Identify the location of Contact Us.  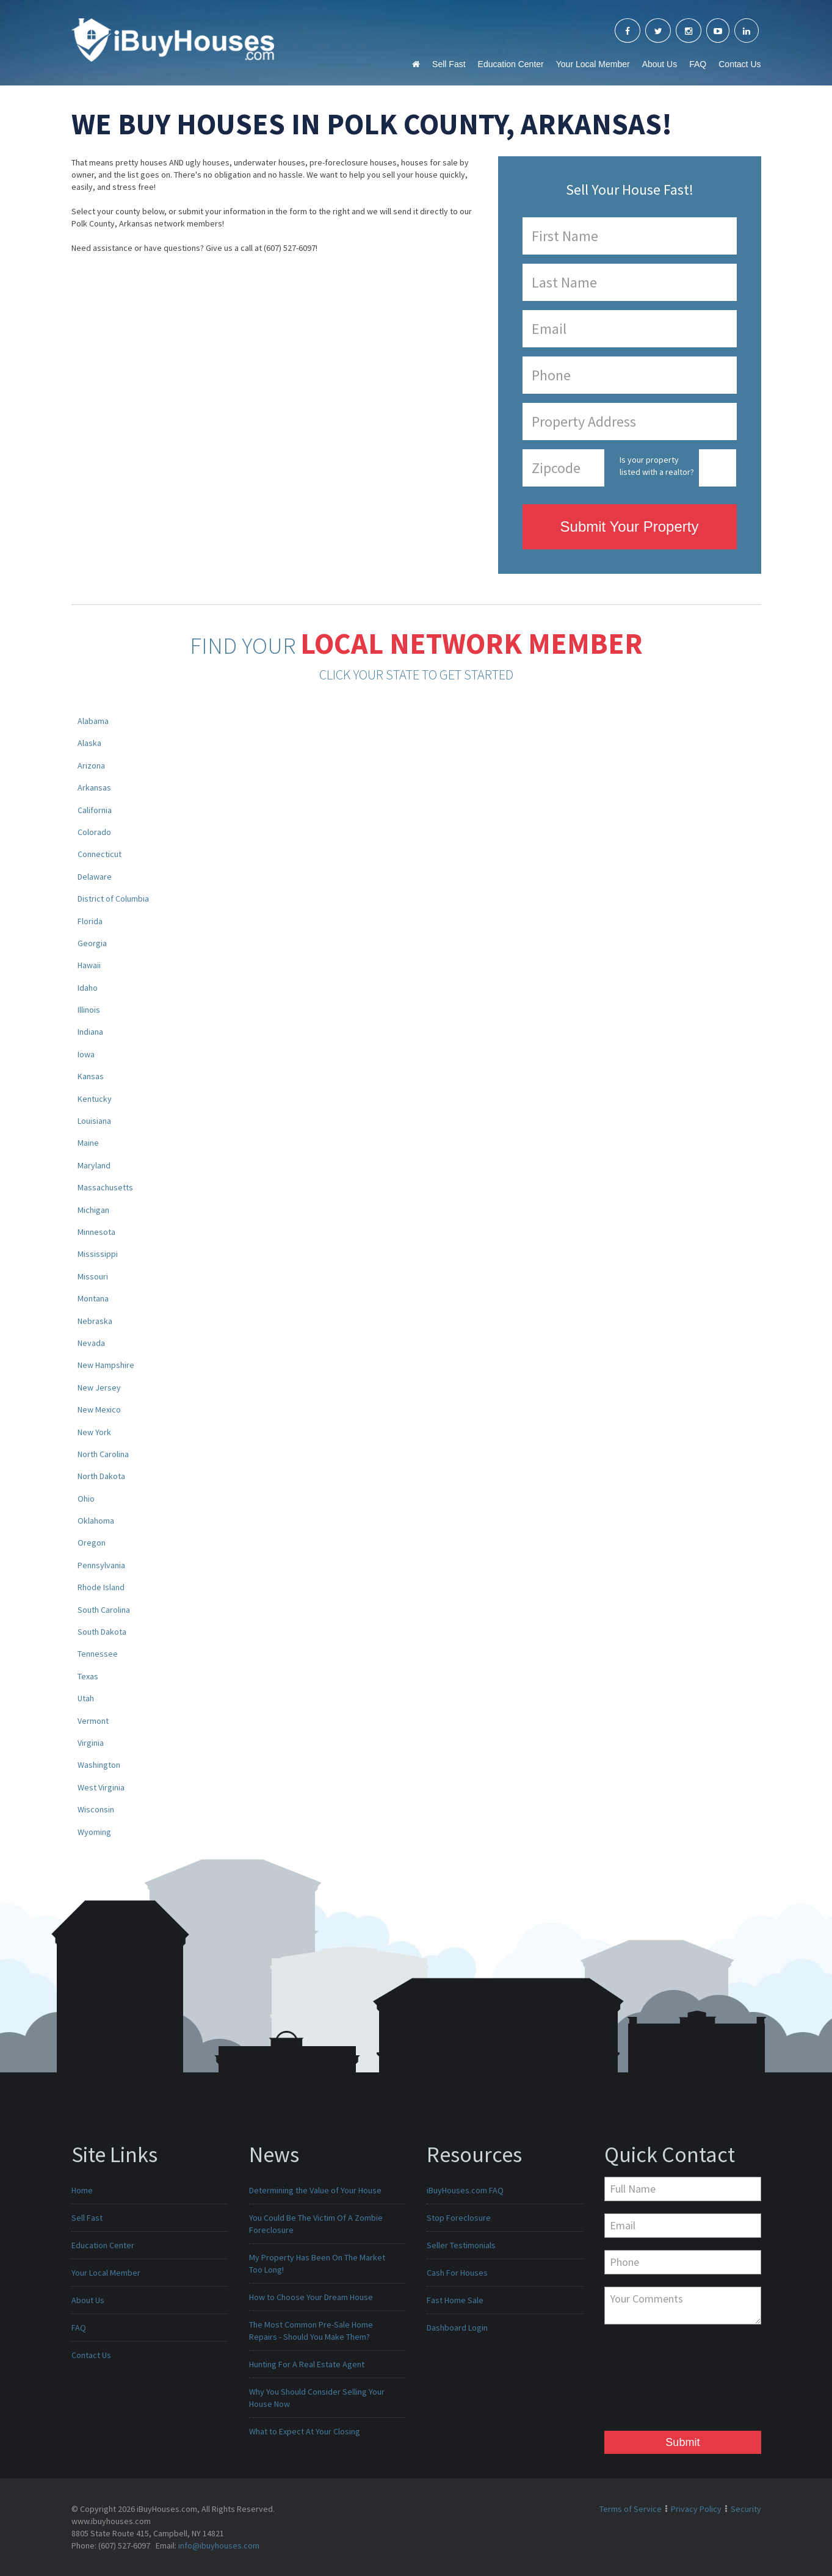
(739, 64).